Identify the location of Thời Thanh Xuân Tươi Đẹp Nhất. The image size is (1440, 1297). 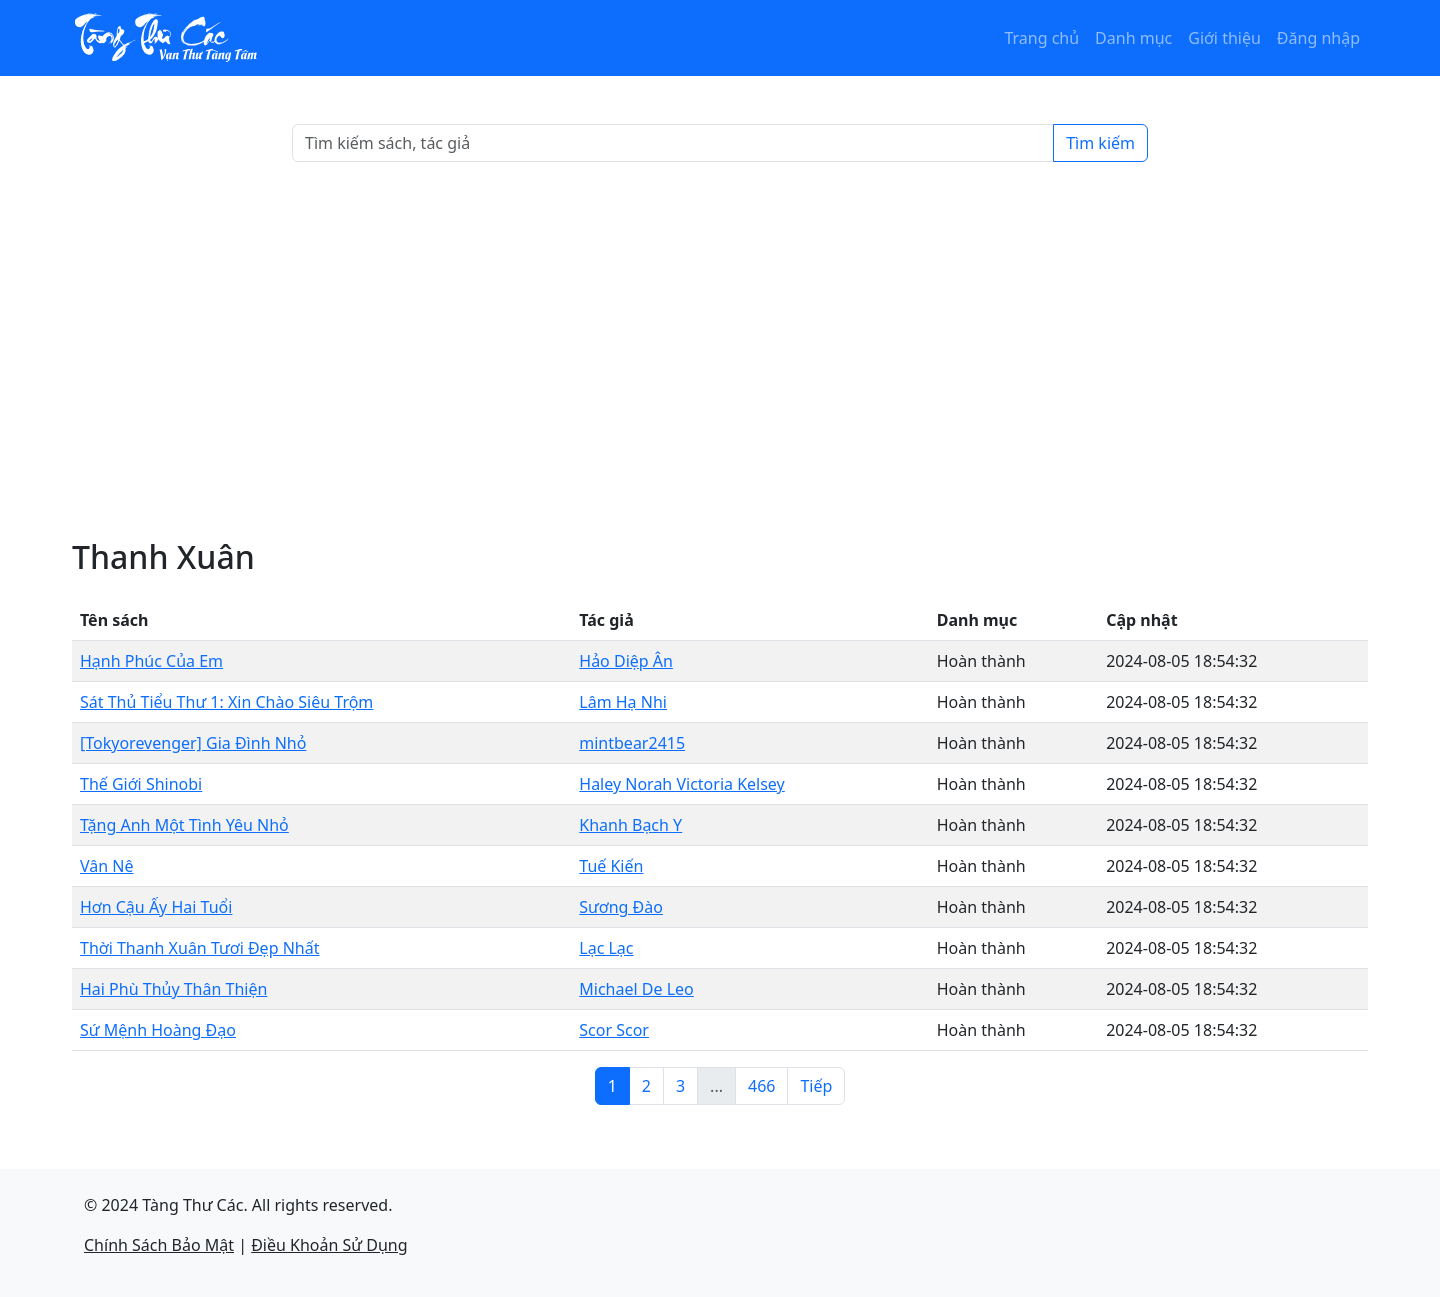
(199, 948).